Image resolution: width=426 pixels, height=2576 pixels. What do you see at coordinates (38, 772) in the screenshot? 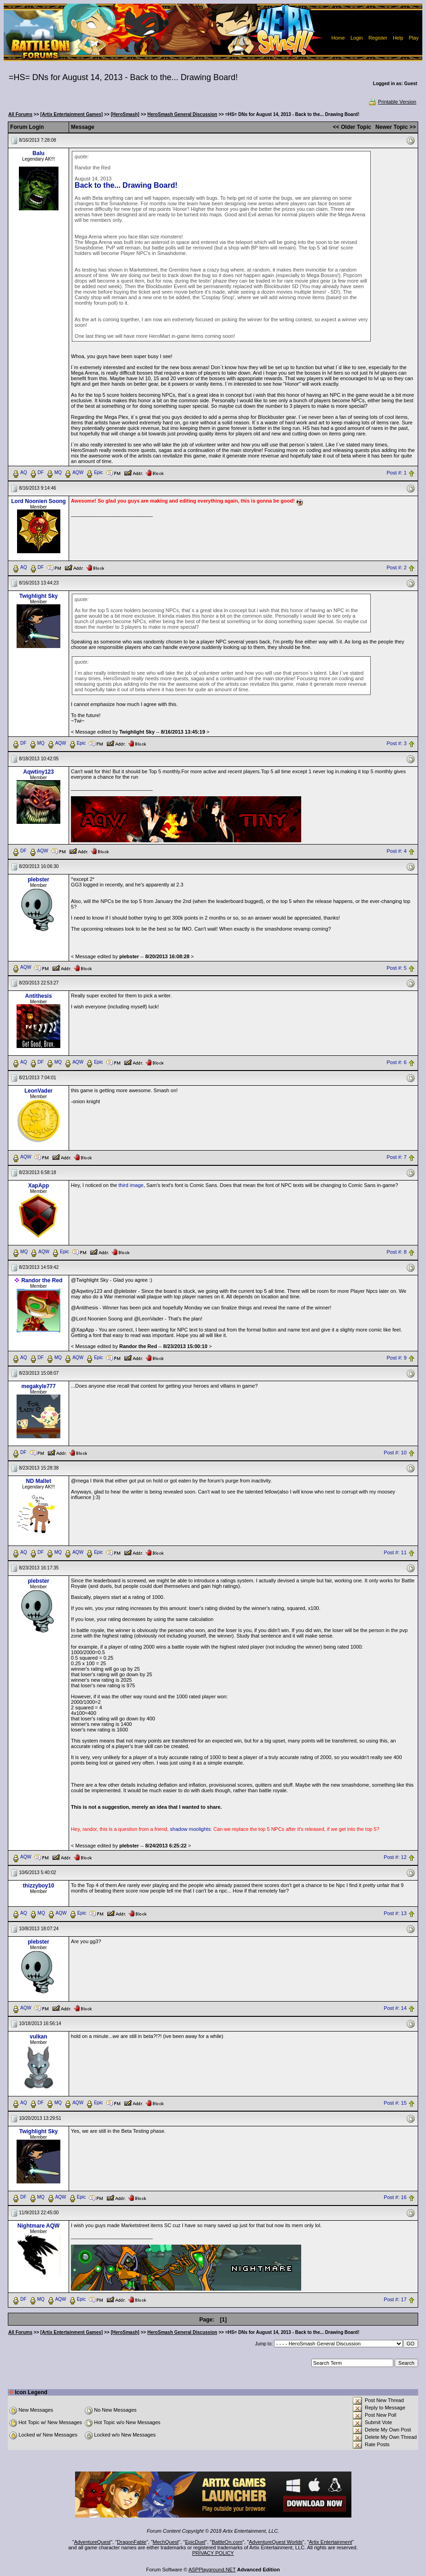
I see `Aqwtiny123` at bounding box center [38, 772].